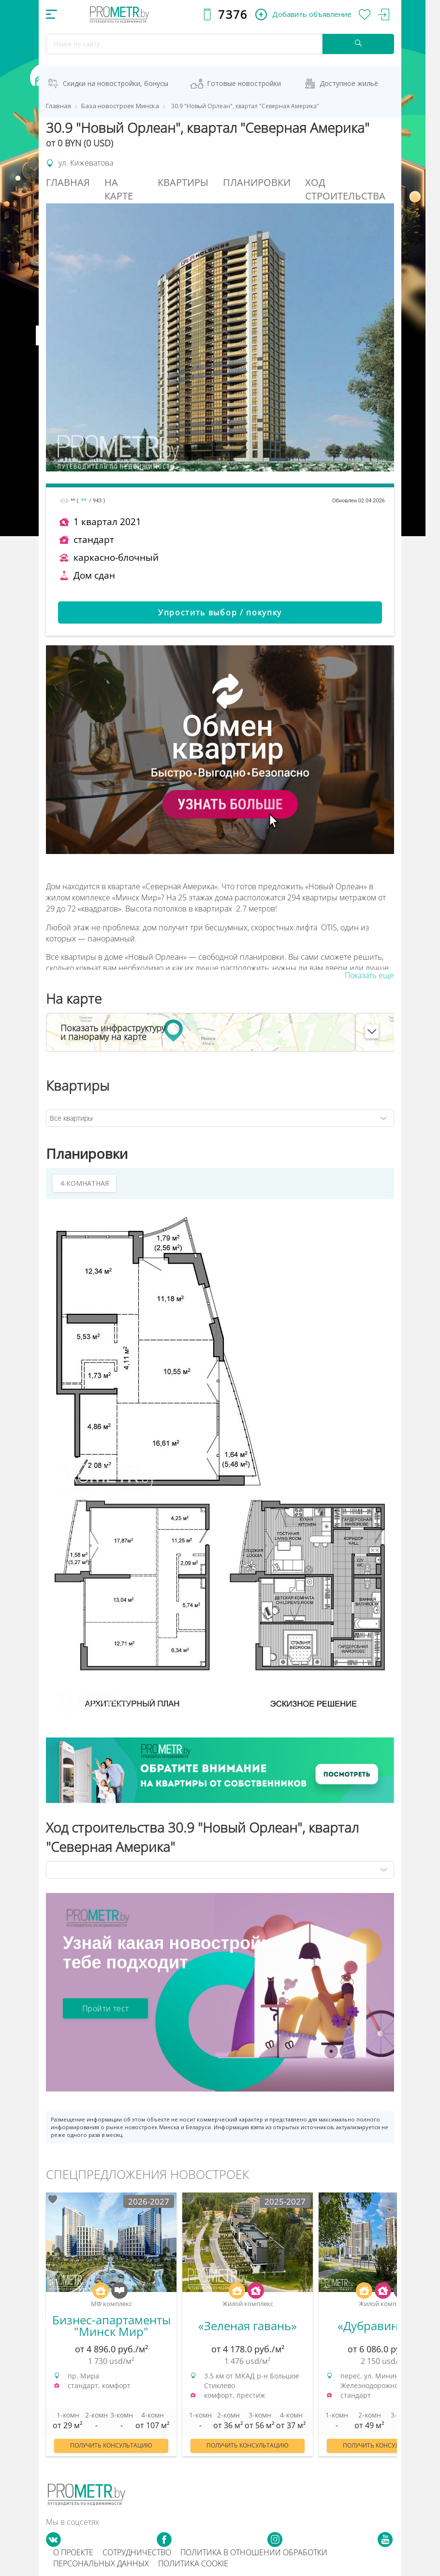 The width and height of the screenshot is (440, 2576). What do you see at coordinates (220, 612) in the screenshot?
I see `Упростить выбор / покупку` at bounding box center [220, 612].